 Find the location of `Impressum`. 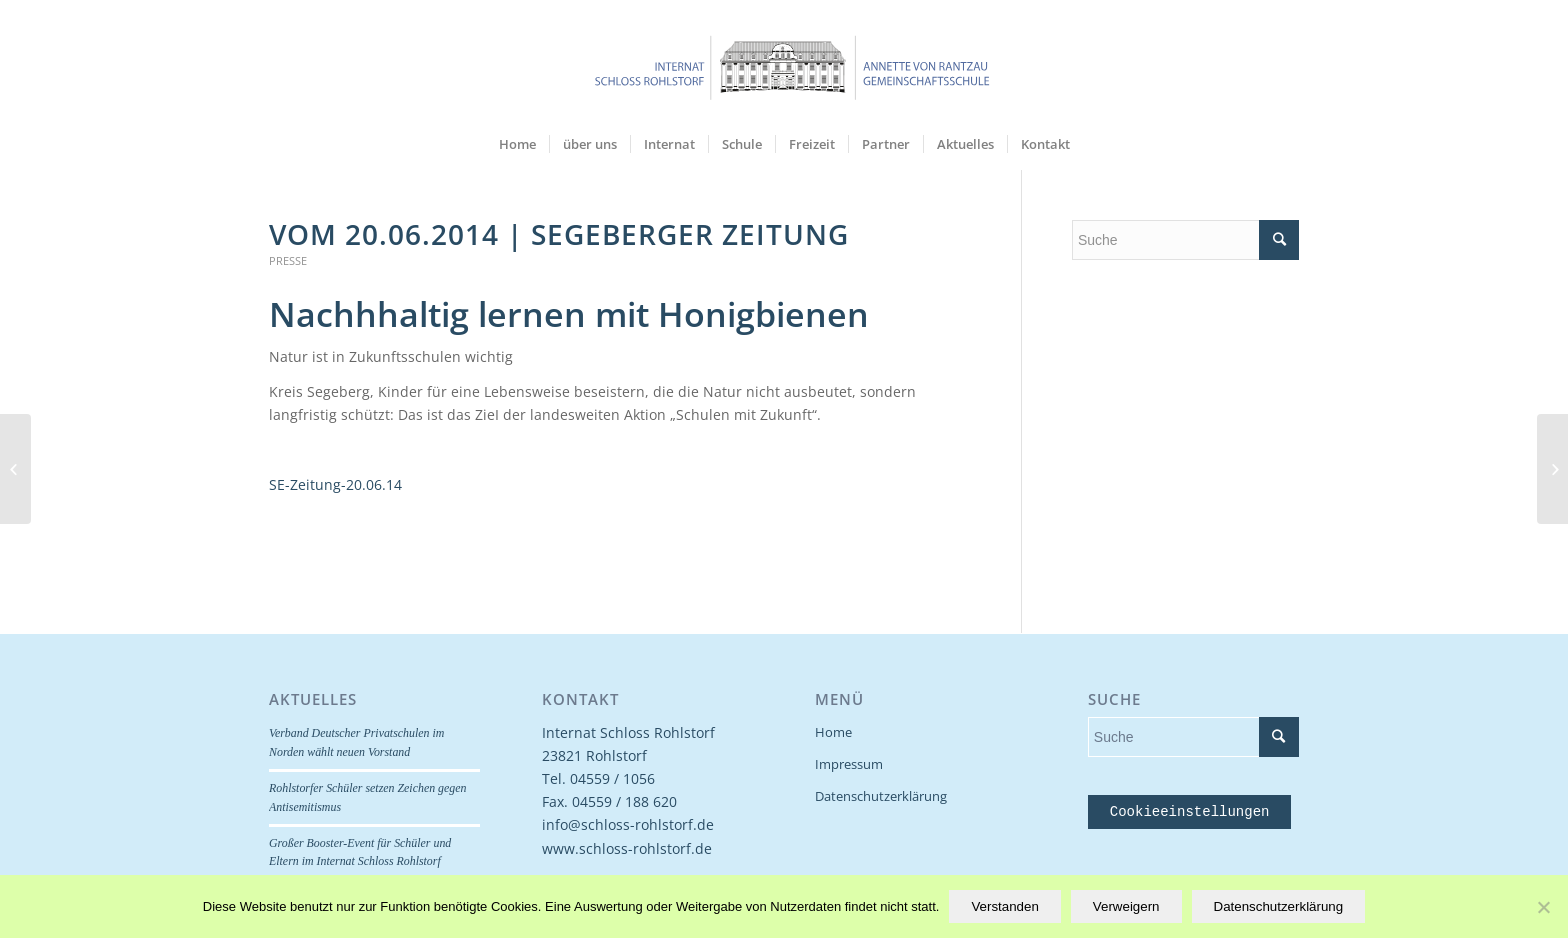

Impressum is located at coordinates (849, 764).